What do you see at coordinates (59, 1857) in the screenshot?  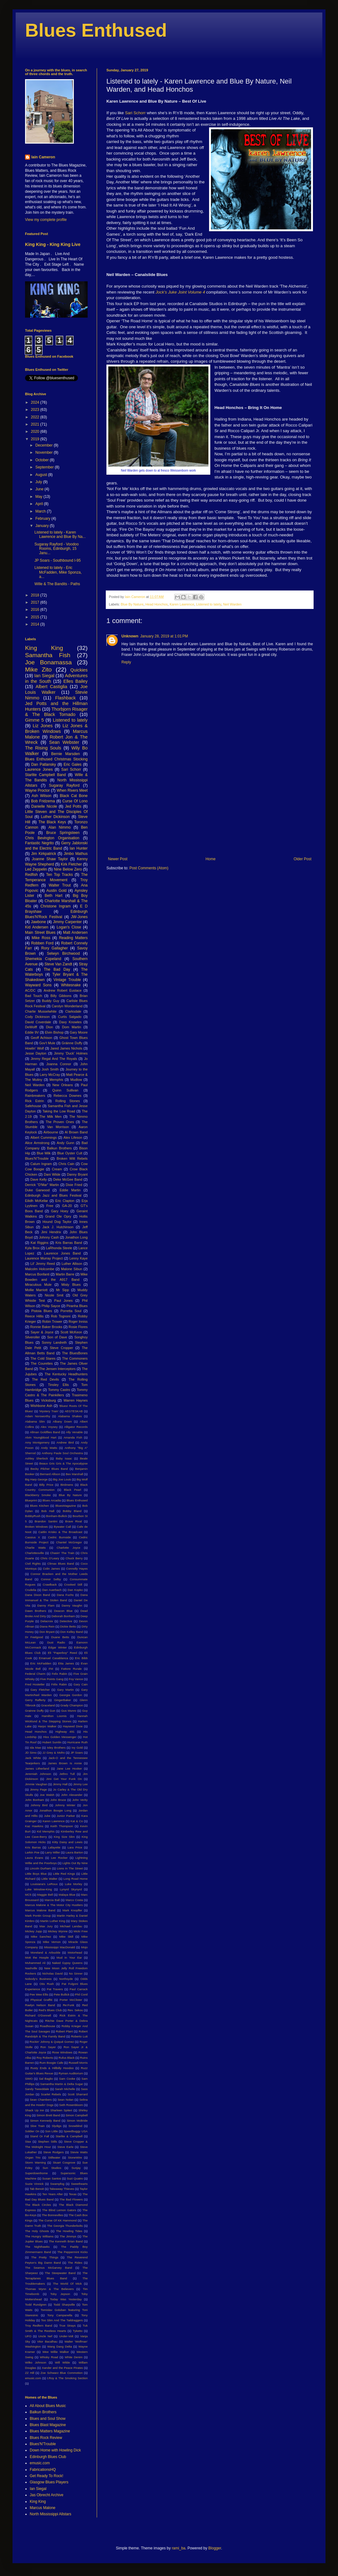 I see `Lee Rocker` at bounding box center [59, 1857].